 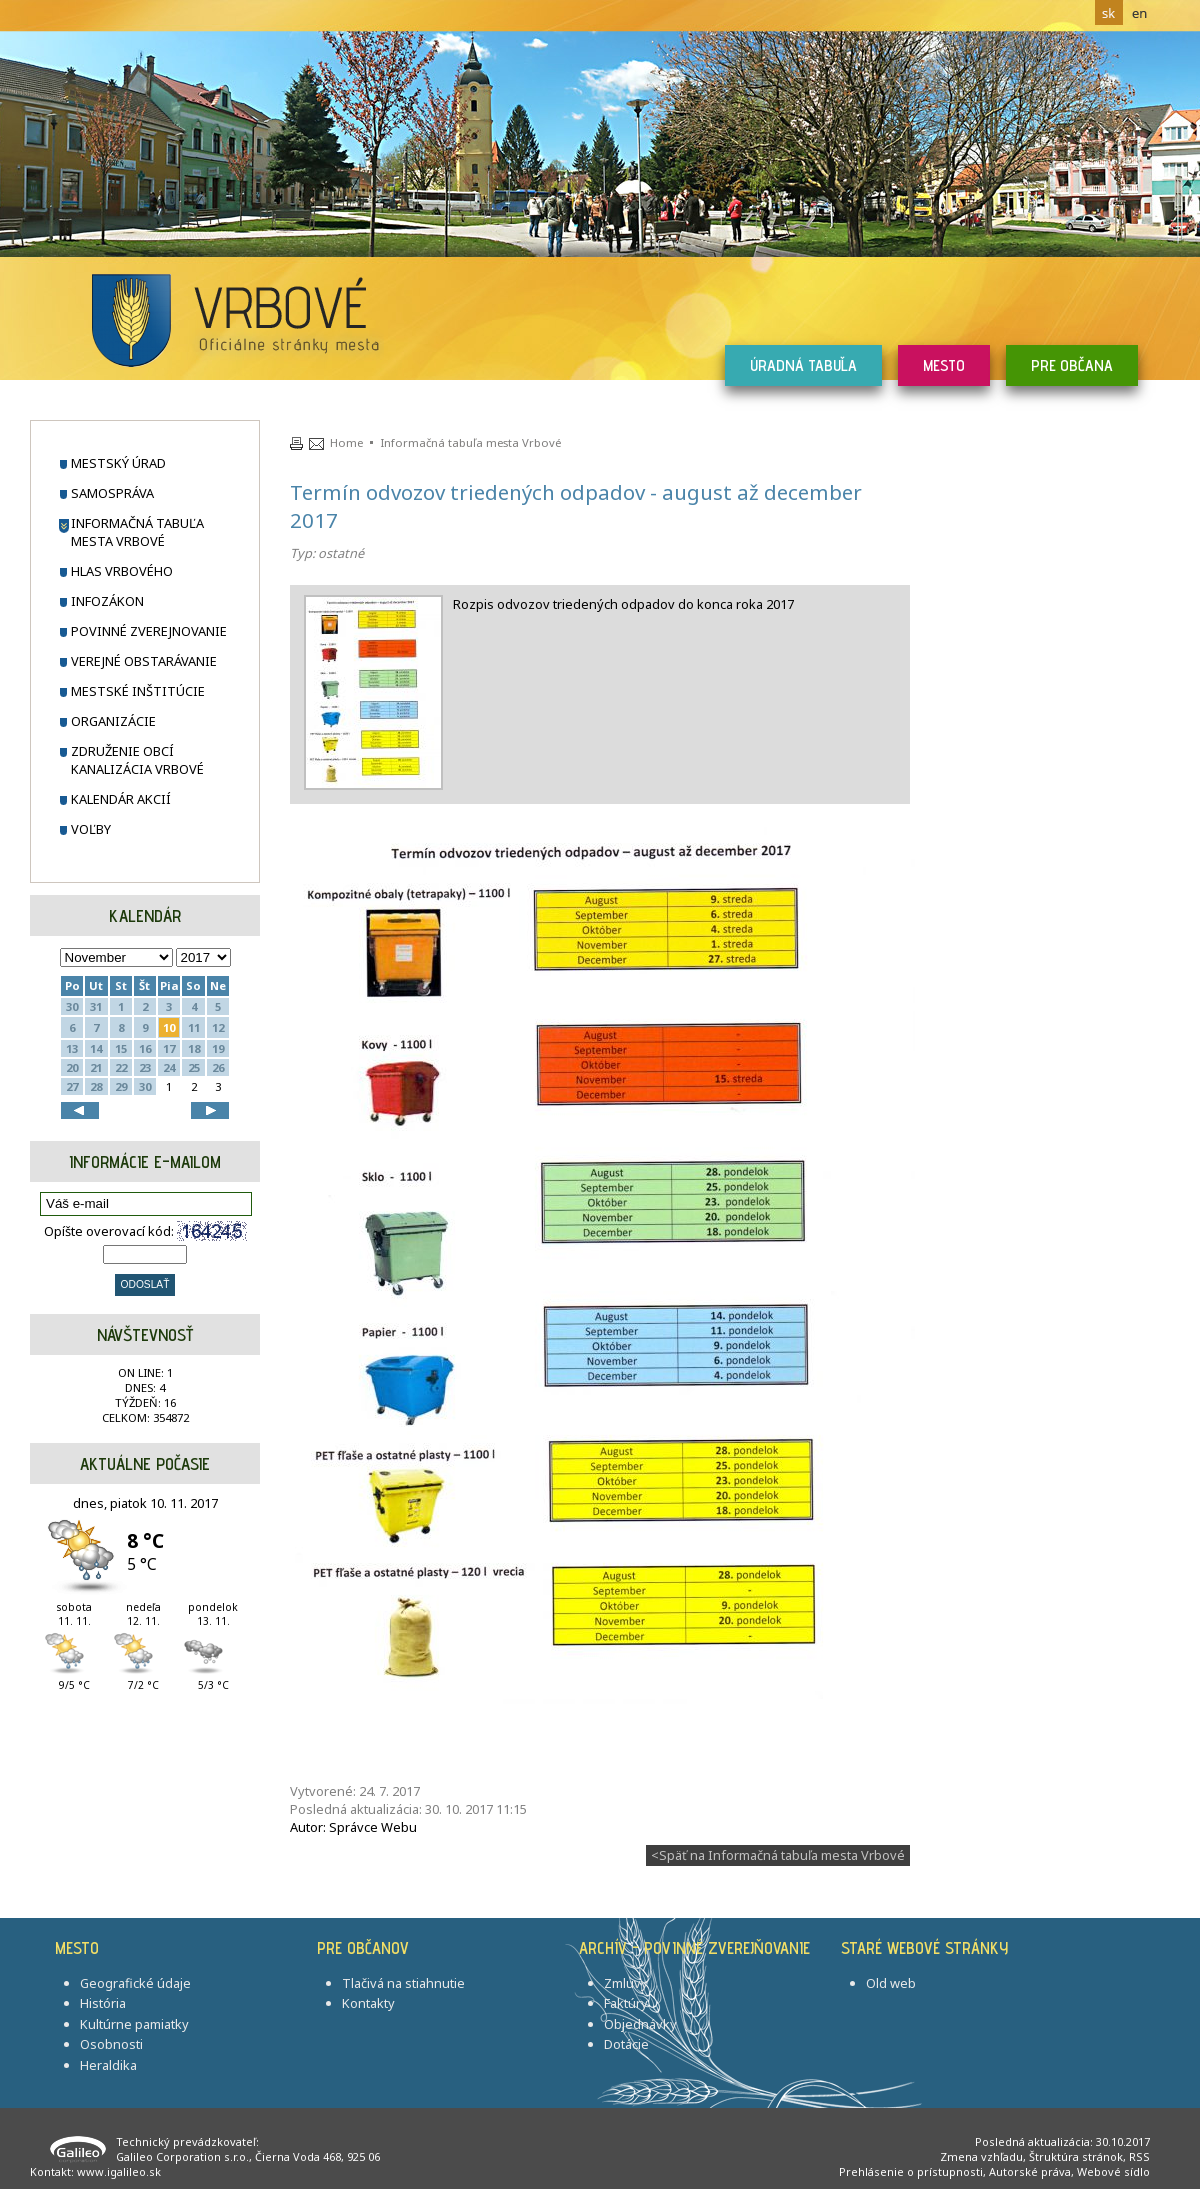 What do you see at coordinates (103, 2003) in the screenshot?
I see `História` at bounding box center [103, 2003].